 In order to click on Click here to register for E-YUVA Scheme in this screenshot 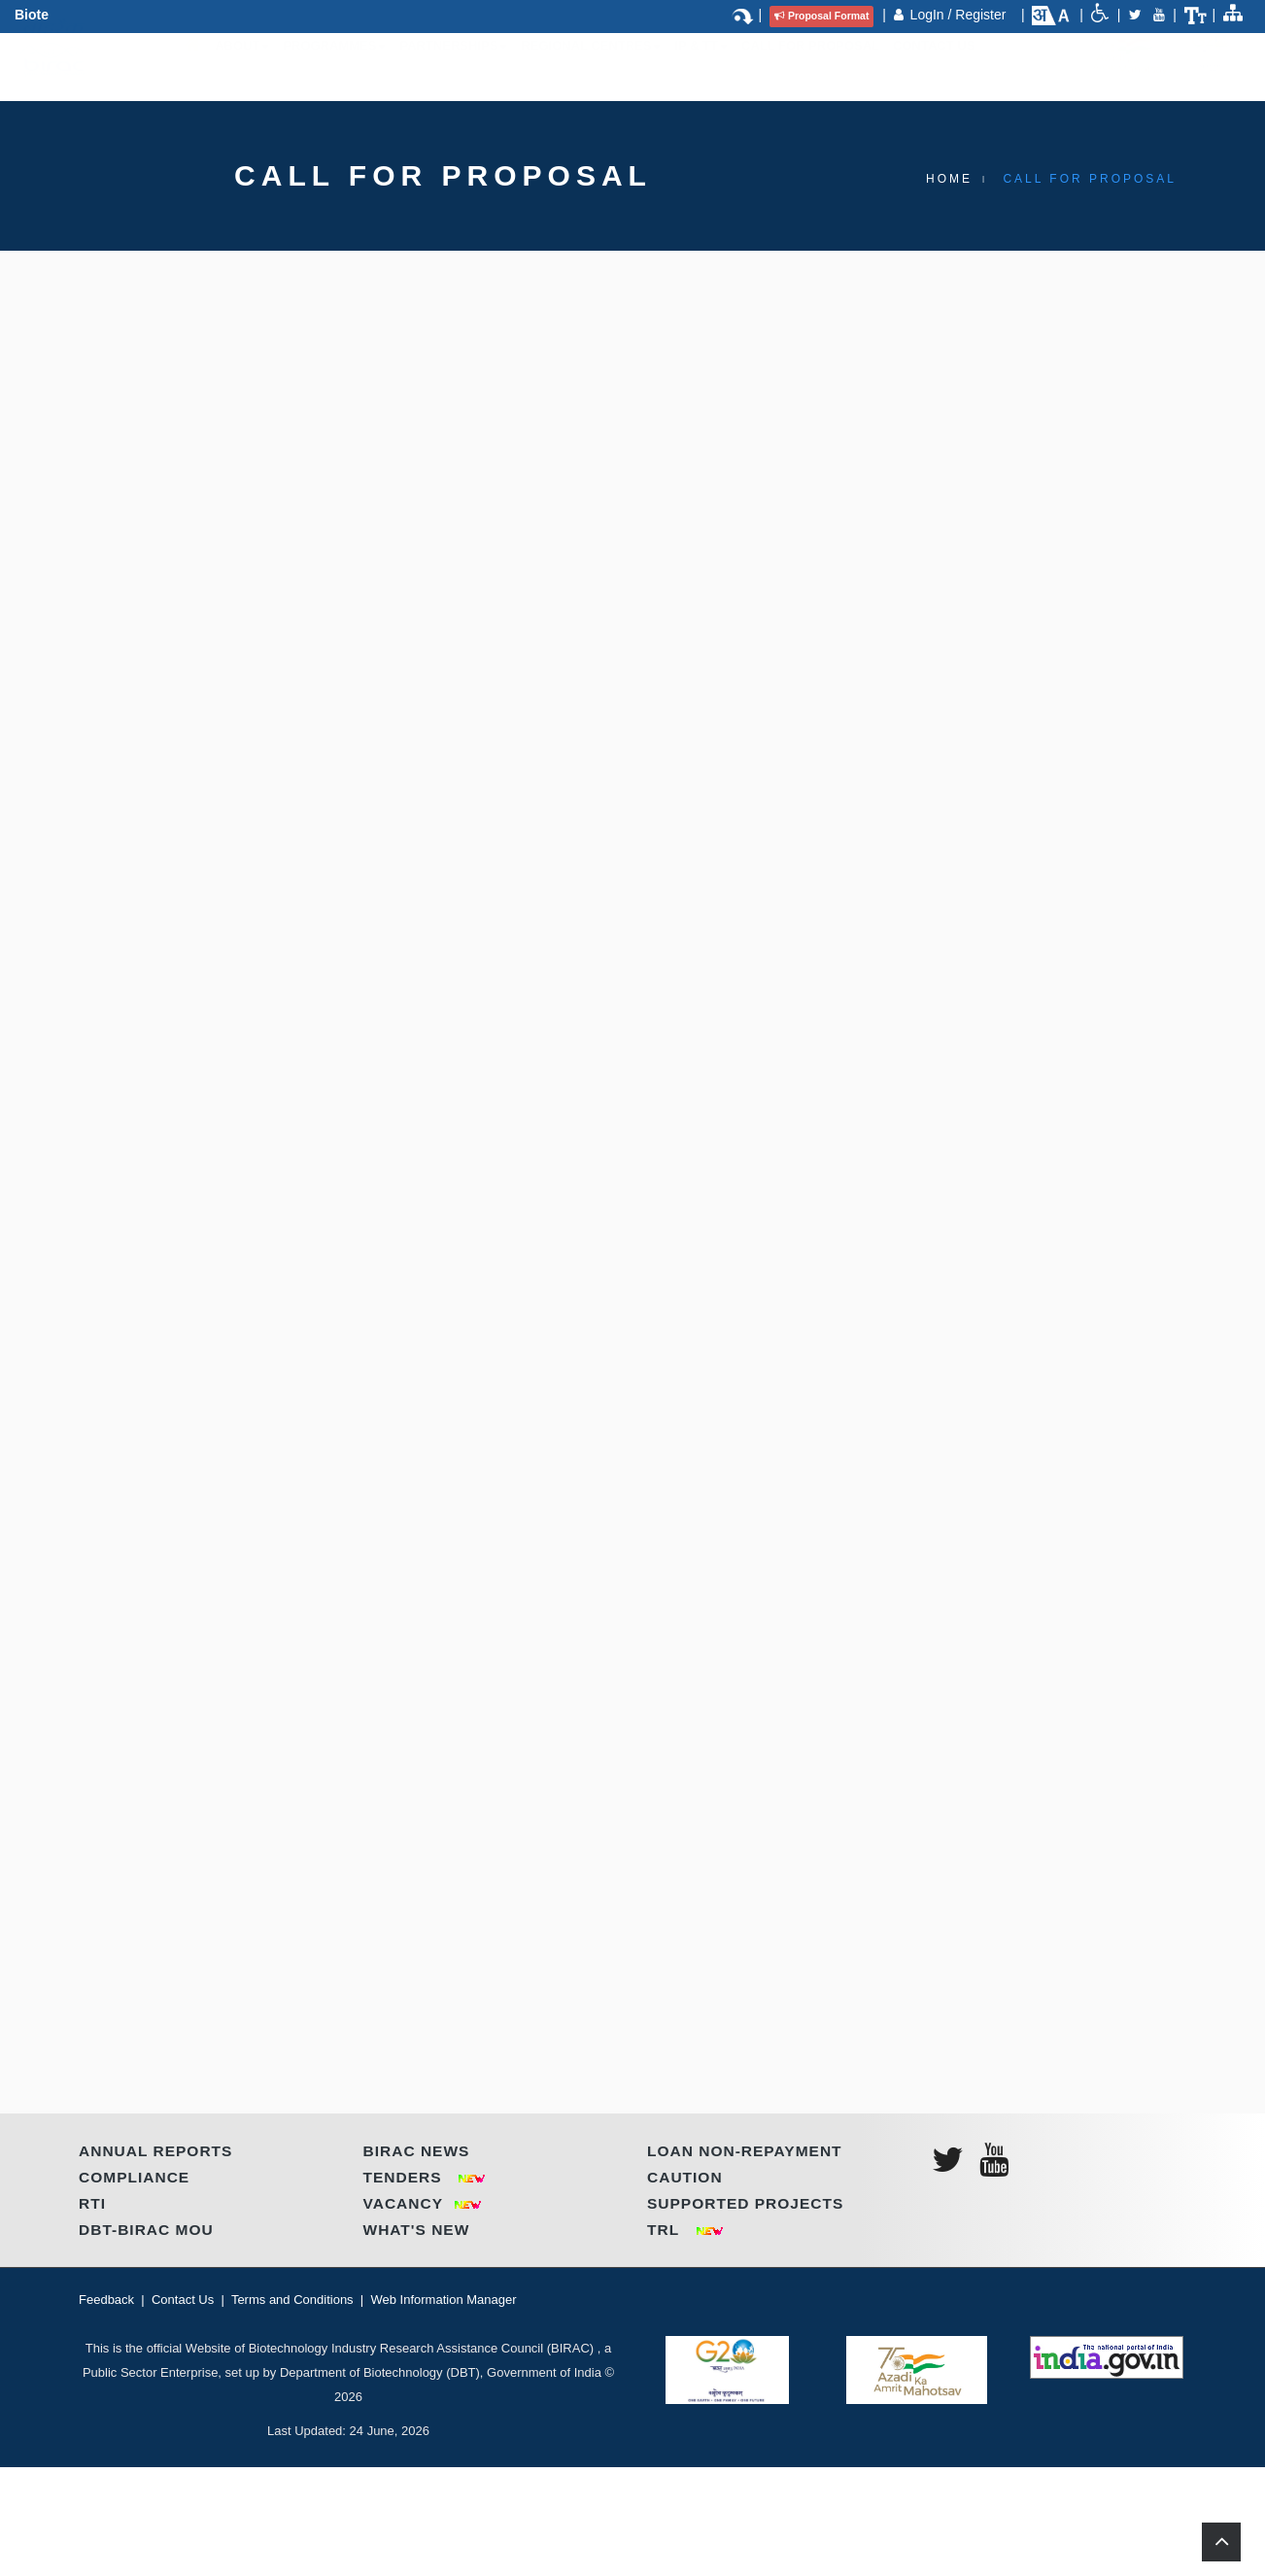, I will do `click(280, 802)`.